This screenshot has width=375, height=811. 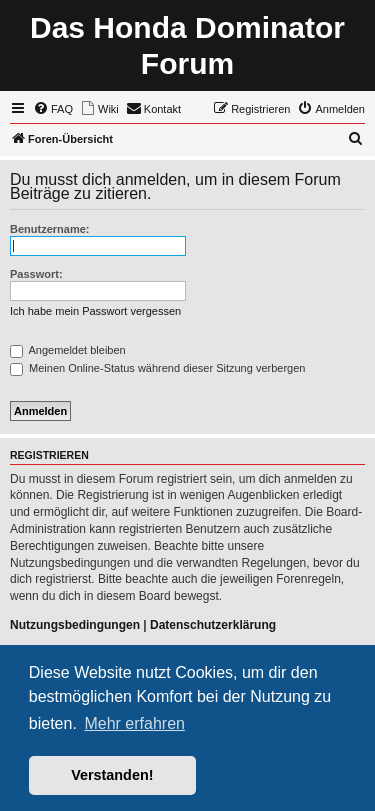 I want to click on Nutzungsbedingungen, so click(x=75, y=625).